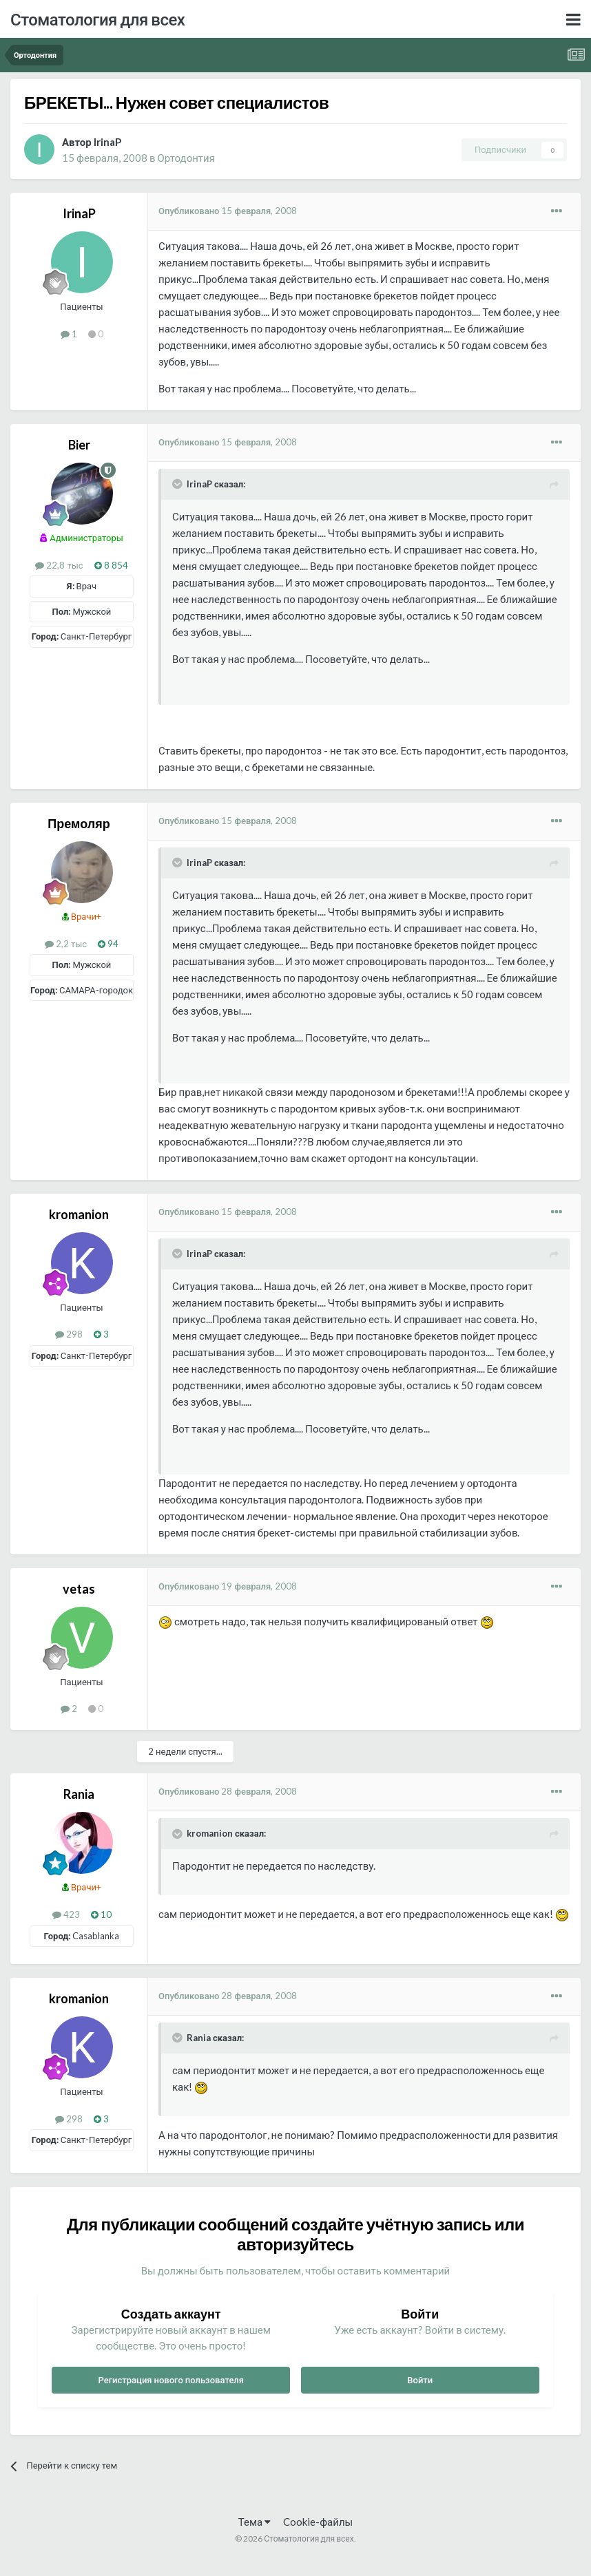  What do you see at coordinates (254, 2521) in the screenshot?
I see `Тема` at bounding box center [254, 2521].